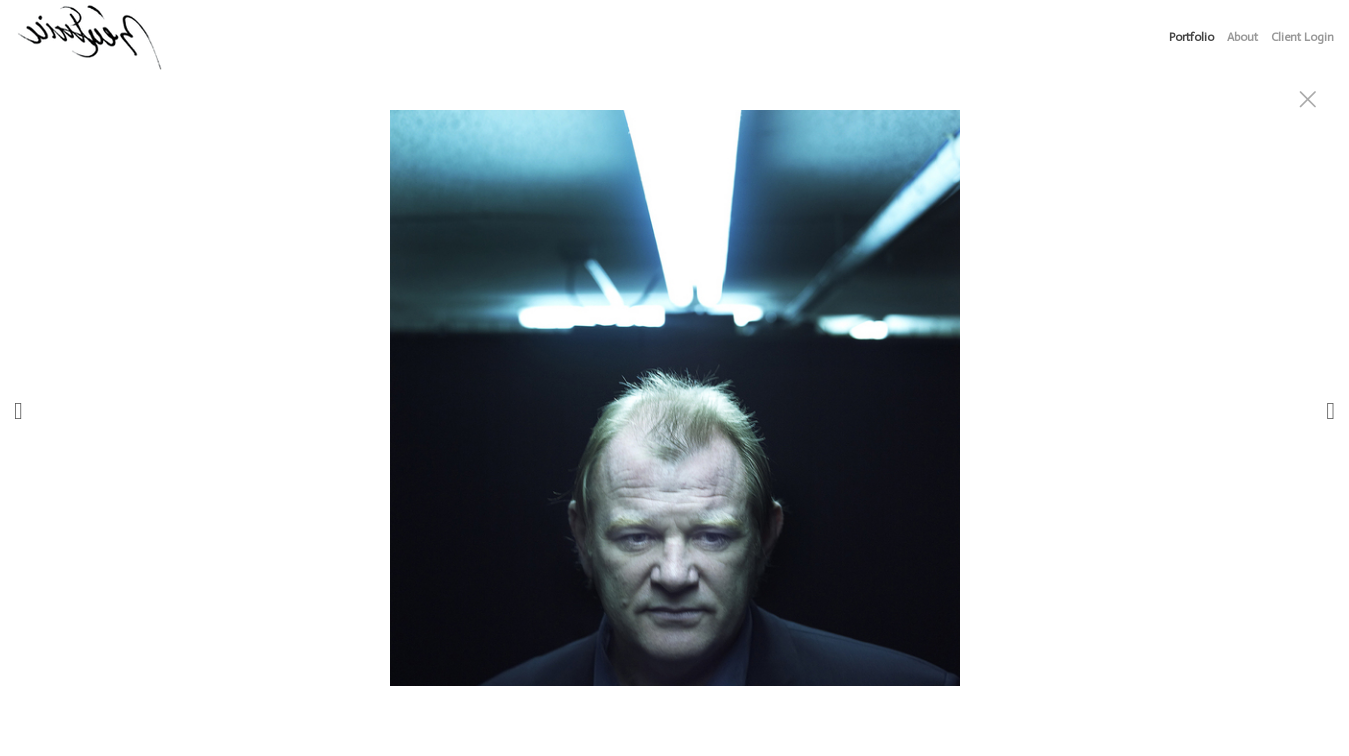 The width and height of the screenshot is (1349, 756). I want to click on About, so click(1242, 37).